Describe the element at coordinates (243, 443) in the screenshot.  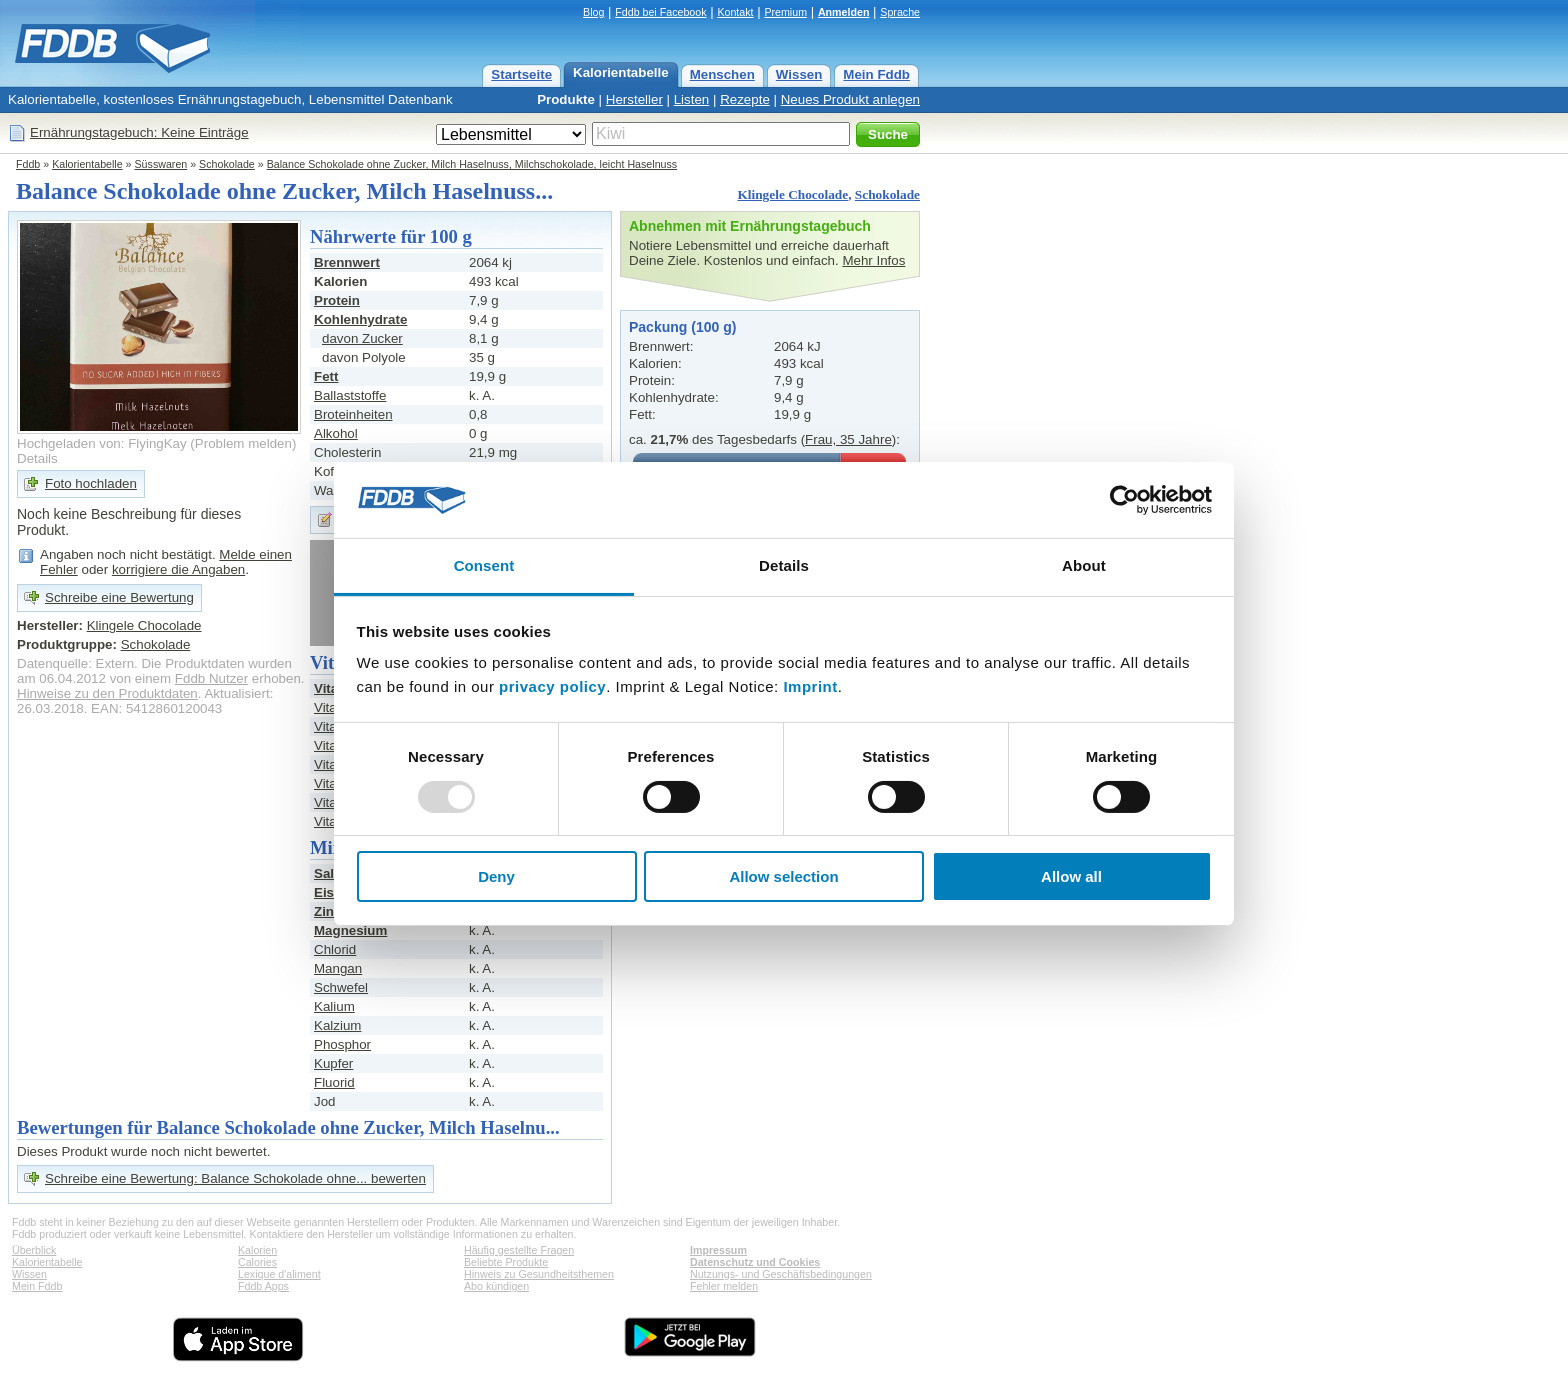
I see `Problem melden` at that location.